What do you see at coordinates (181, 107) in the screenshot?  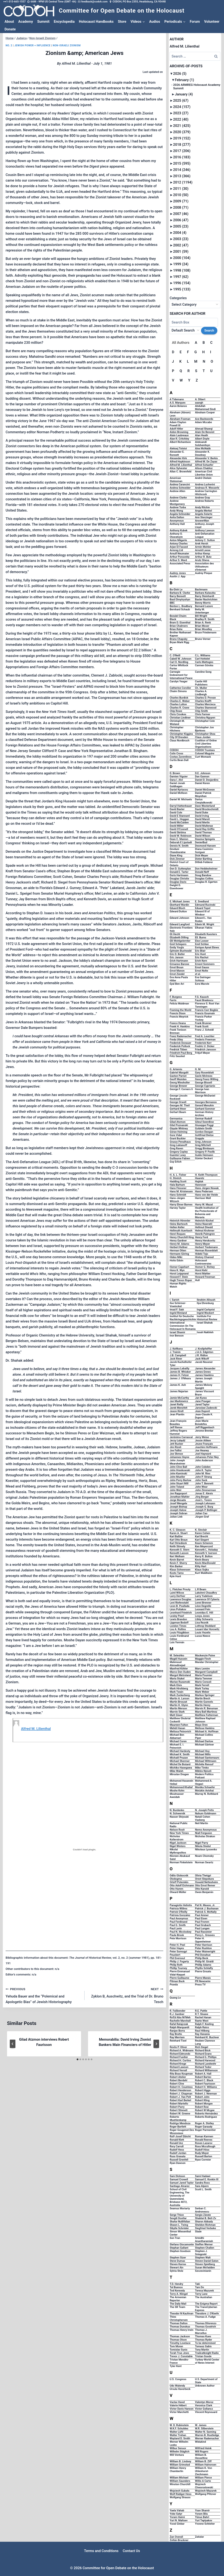 I see `2024` at bounding box center [181, 107].